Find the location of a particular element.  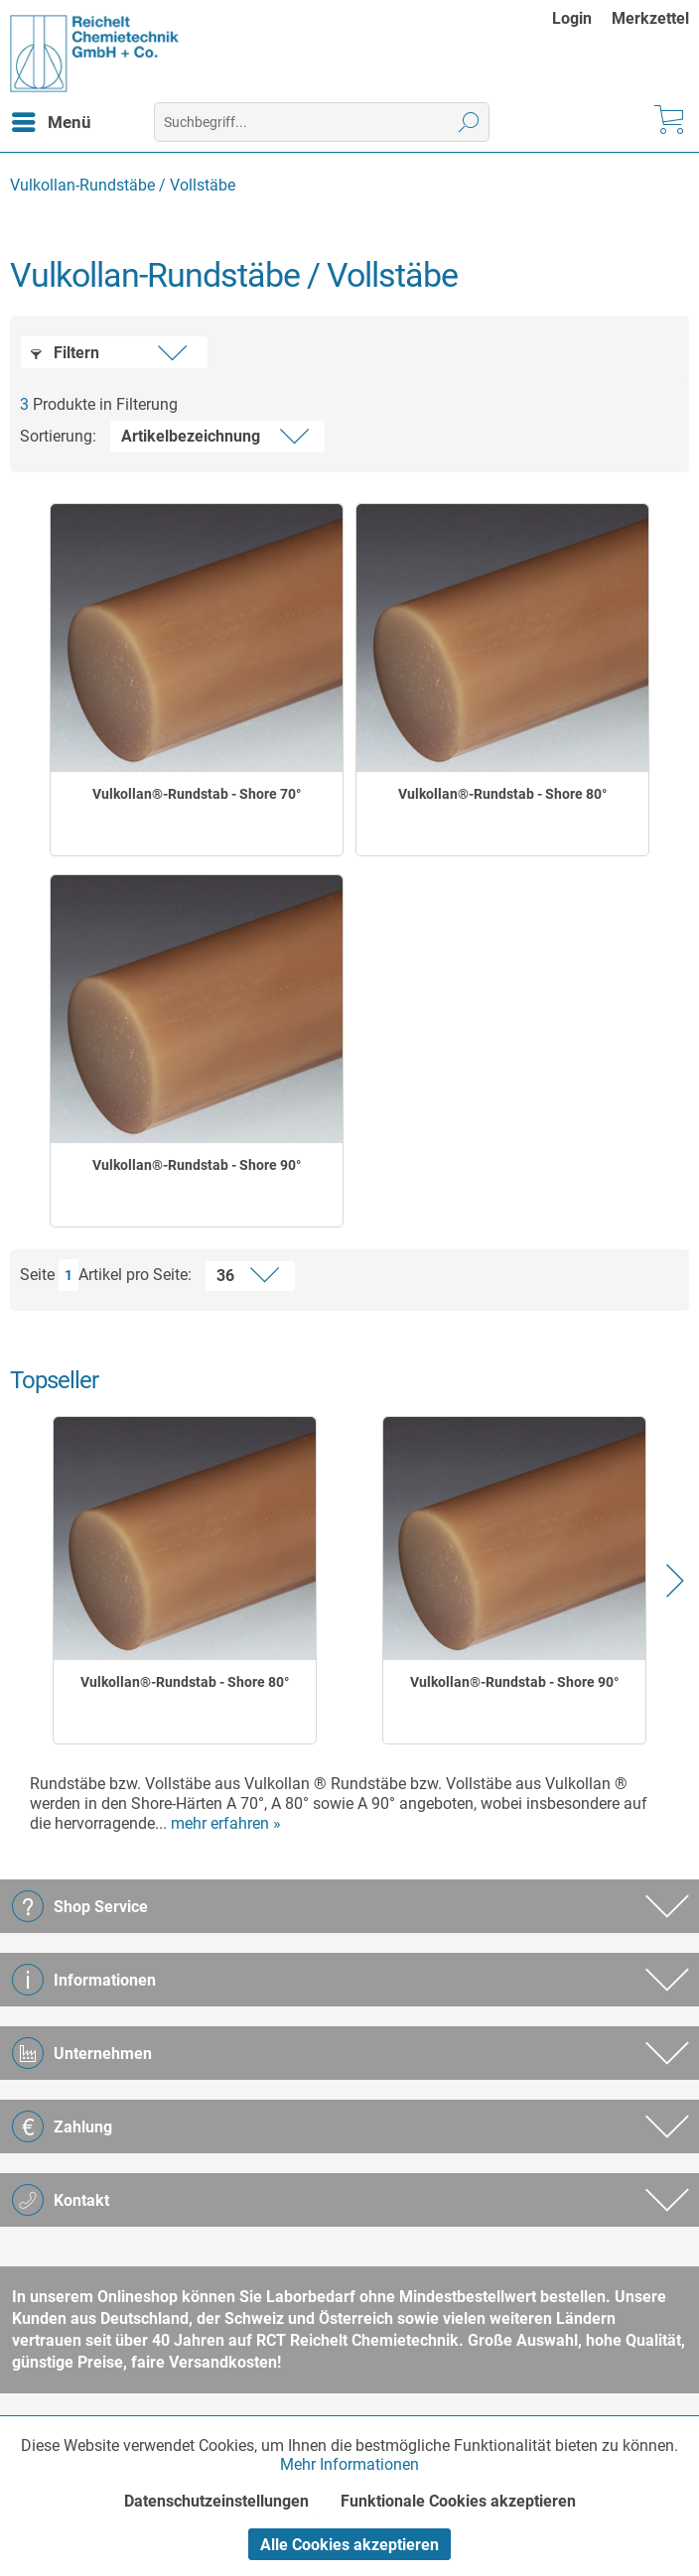

Vulkollan®-Rundstab - Shore 80° is located at coordinates (502, 794).